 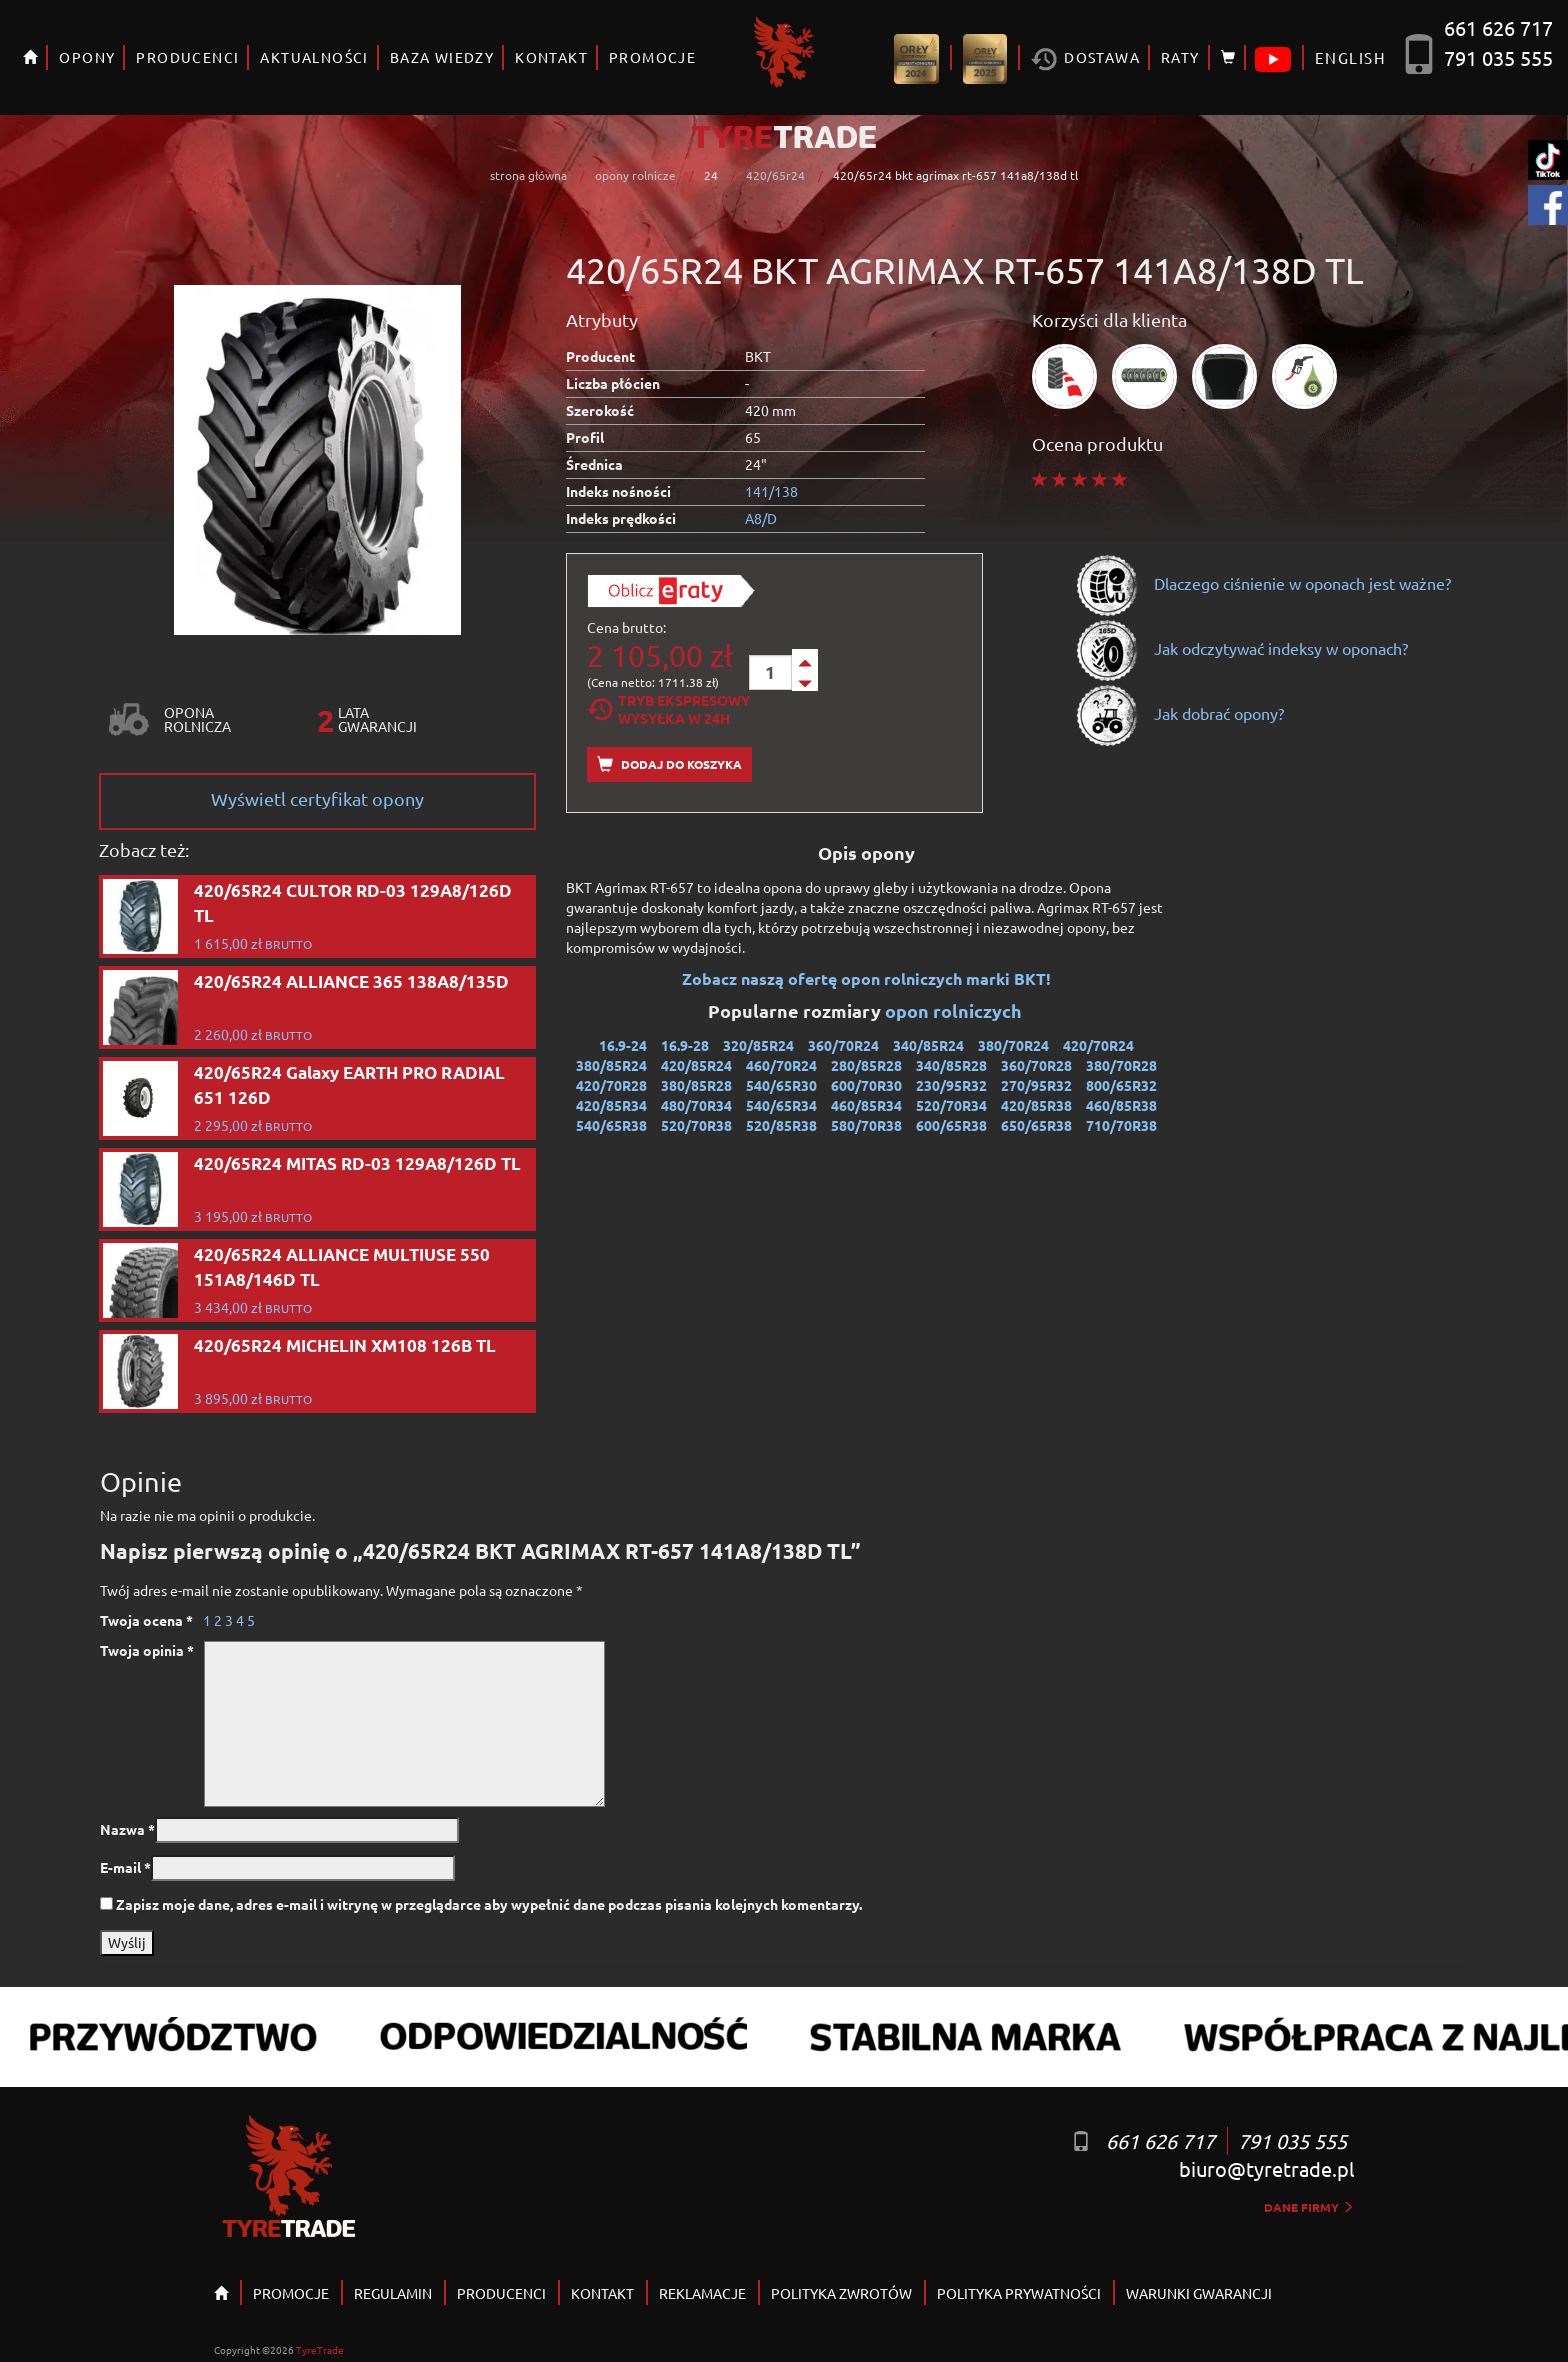 I want to click on opony rolnicze, so click(x=635, y=175).